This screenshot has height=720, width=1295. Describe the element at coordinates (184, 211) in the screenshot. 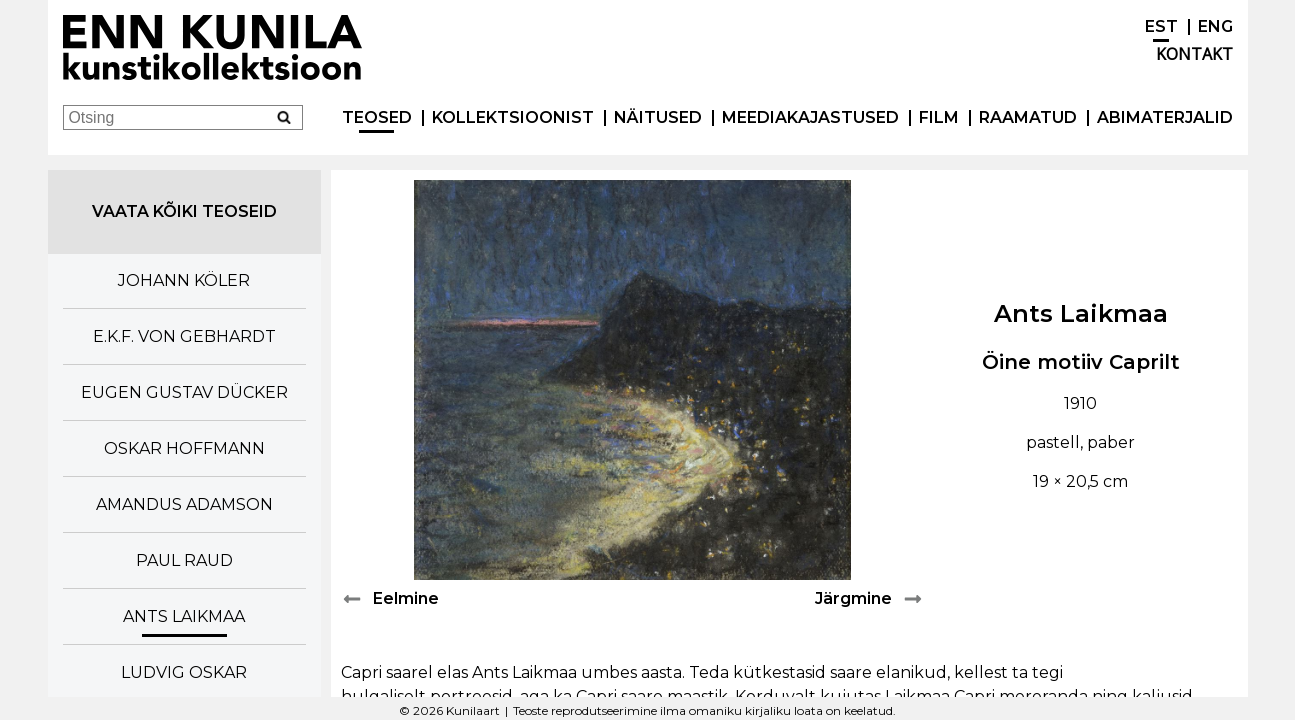

I see `Vaata kõiki teoseid` at that location.